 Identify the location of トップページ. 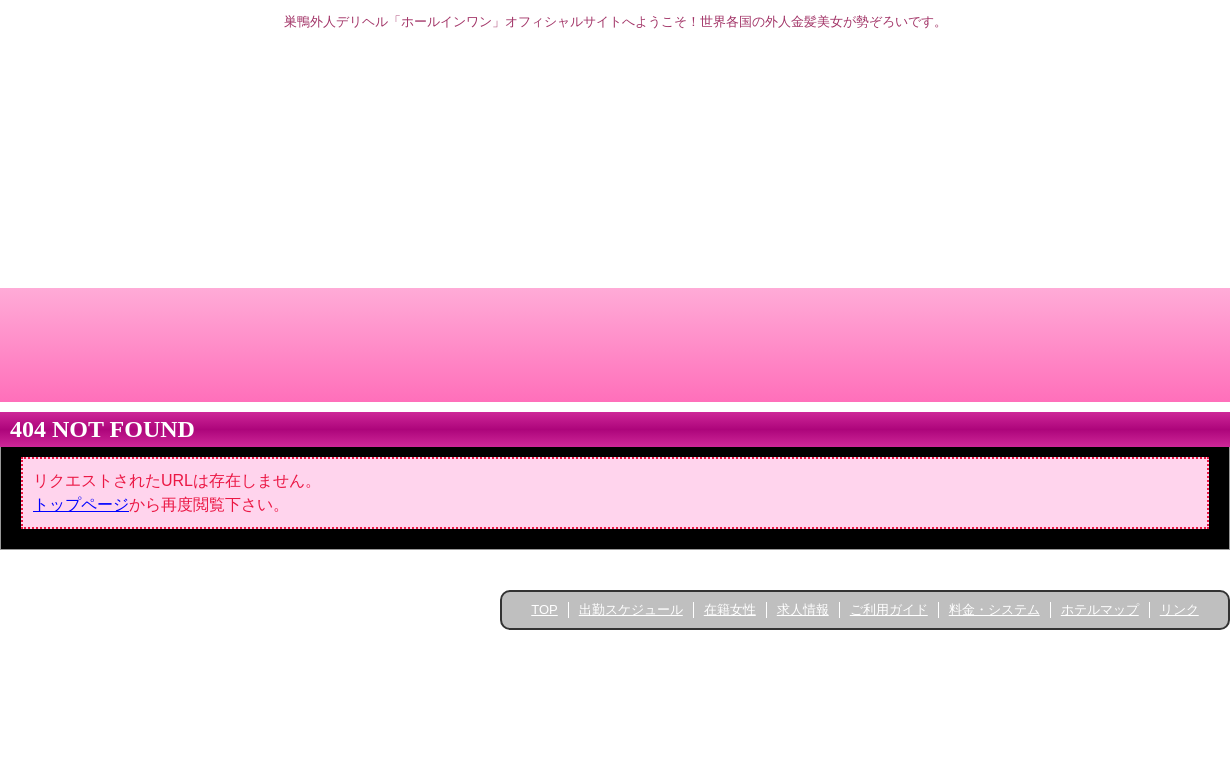
(81, 504).